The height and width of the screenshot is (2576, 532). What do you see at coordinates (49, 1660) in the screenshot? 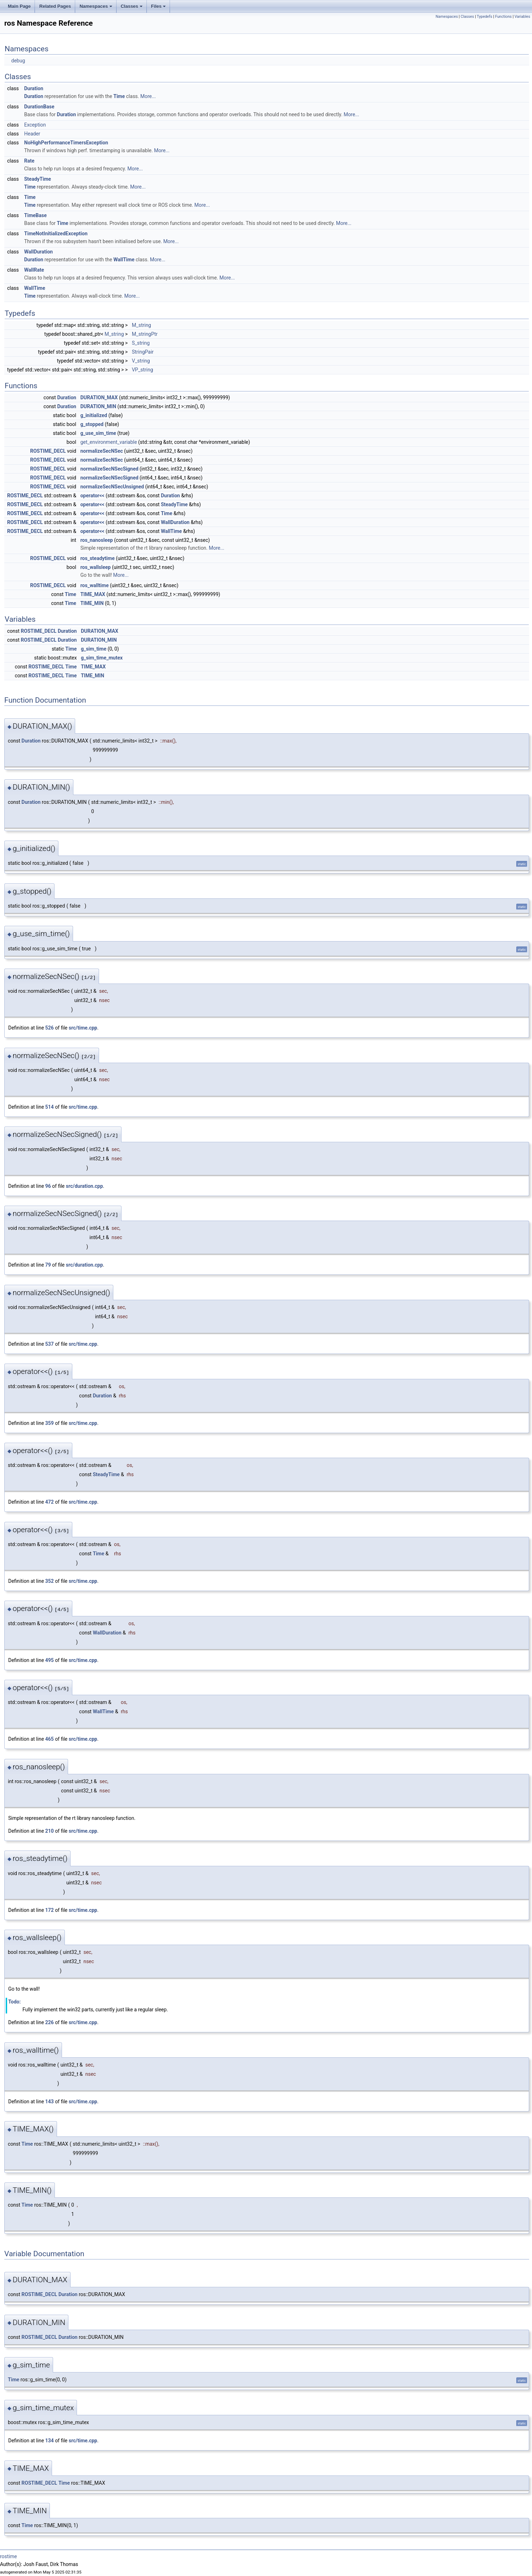
I see `495` at bounding box center [49, 1660].